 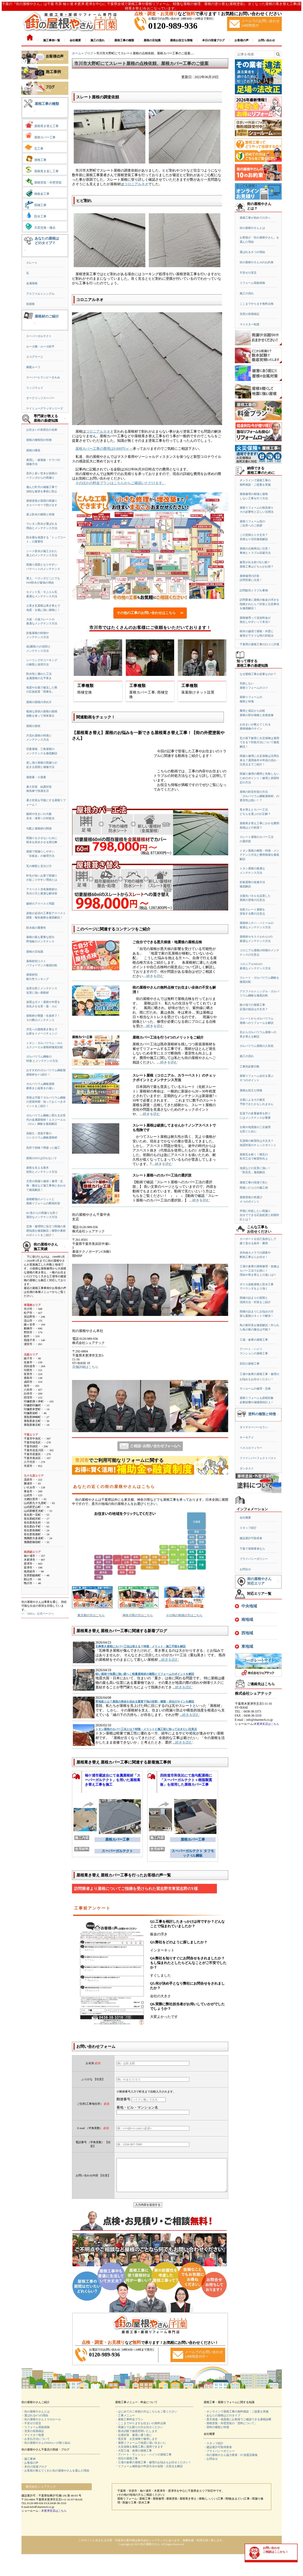 What do you see at coordinates (45, 2449) in the screenshot?
I see `・街の屋根やさんのSDGsへの取り組み` at bounding box center [45, 2449].